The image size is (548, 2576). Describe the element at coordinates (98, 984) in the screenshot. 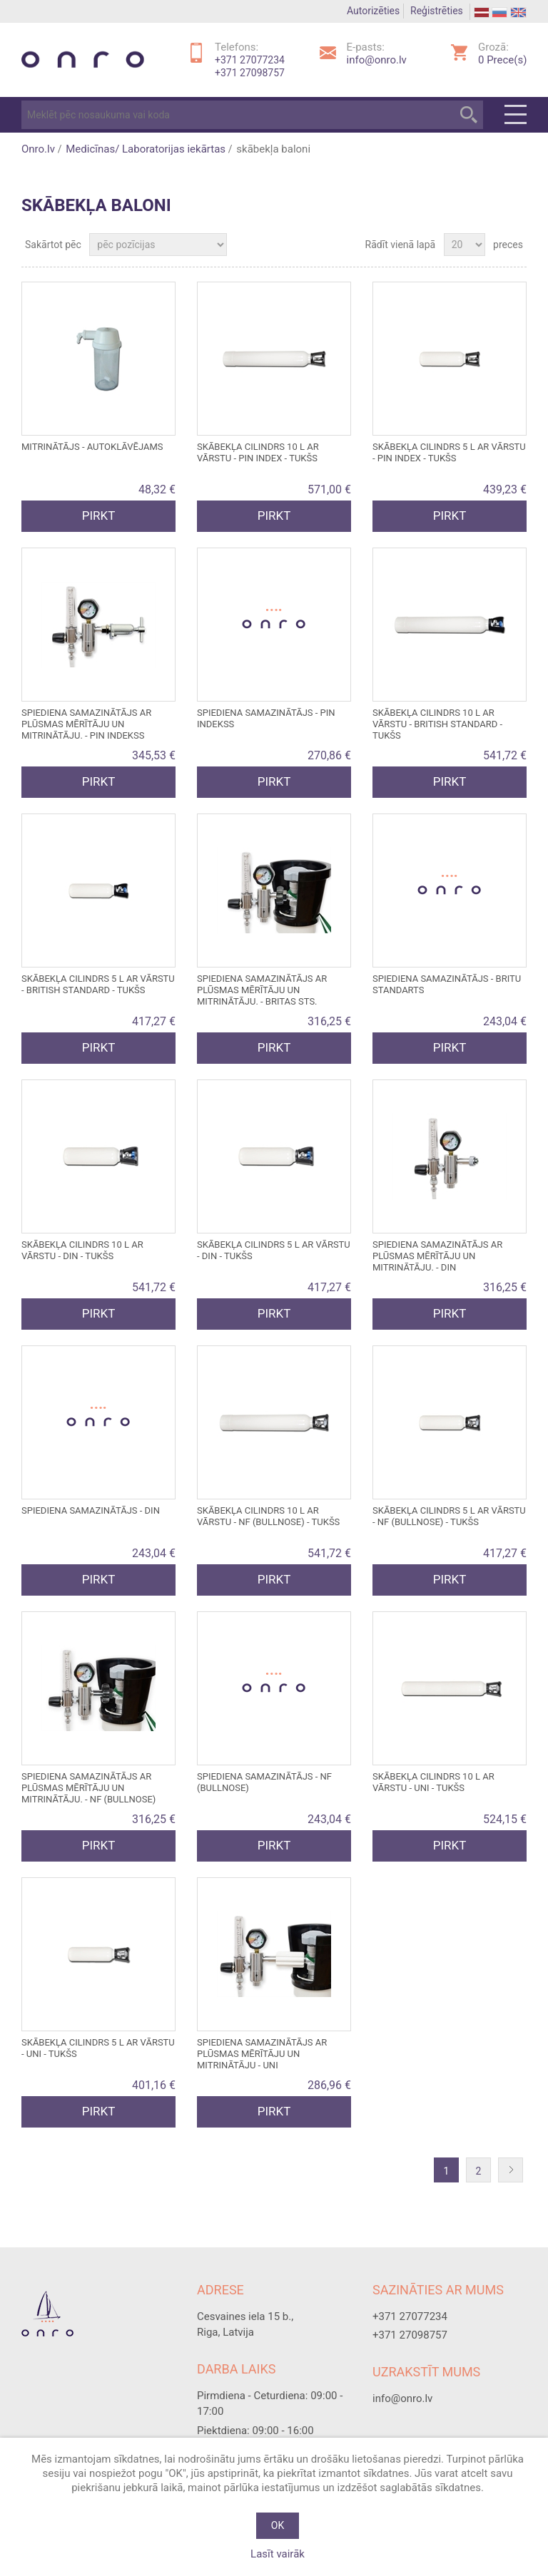

I see `SKĀBEKĻA CILINDRS 5 l ar vārstu - BRITISH STANDARD - tukšs` at that location.